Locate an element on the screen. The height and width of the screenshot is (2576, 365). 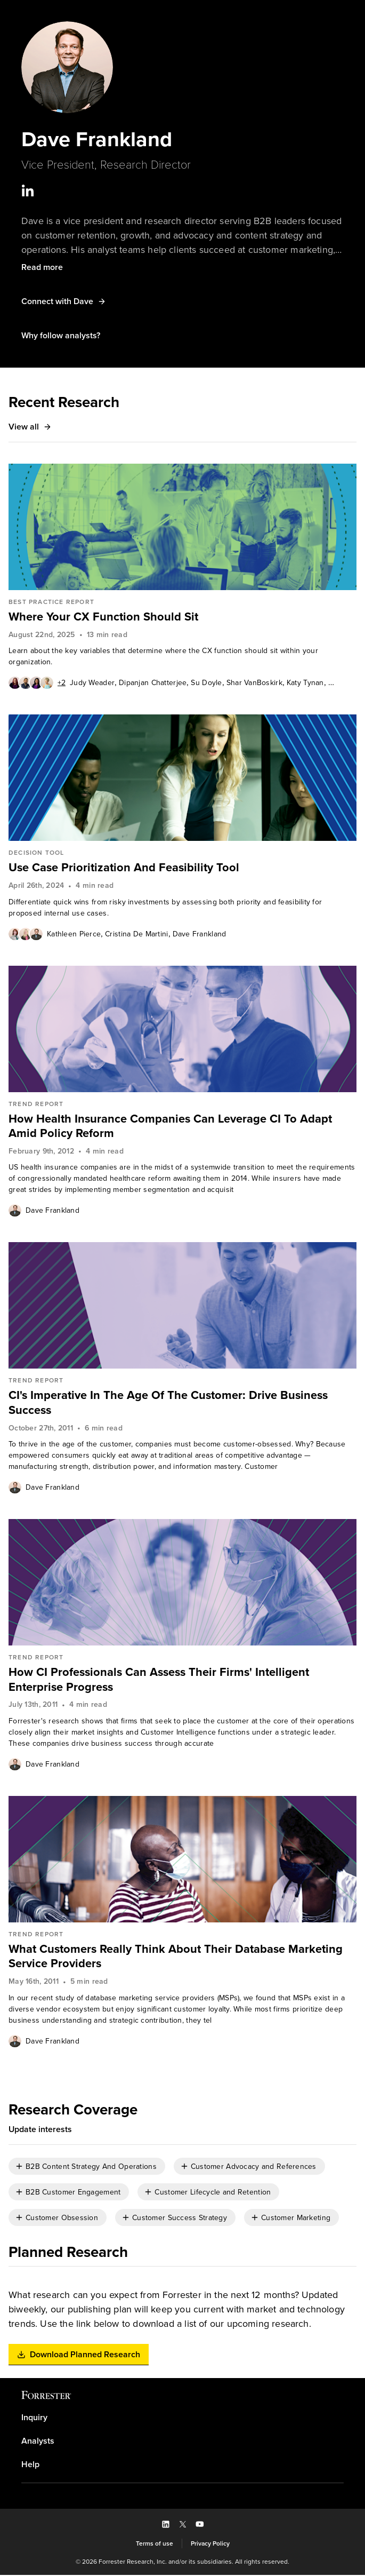
Analysts is located at coordinates (37, 2442).